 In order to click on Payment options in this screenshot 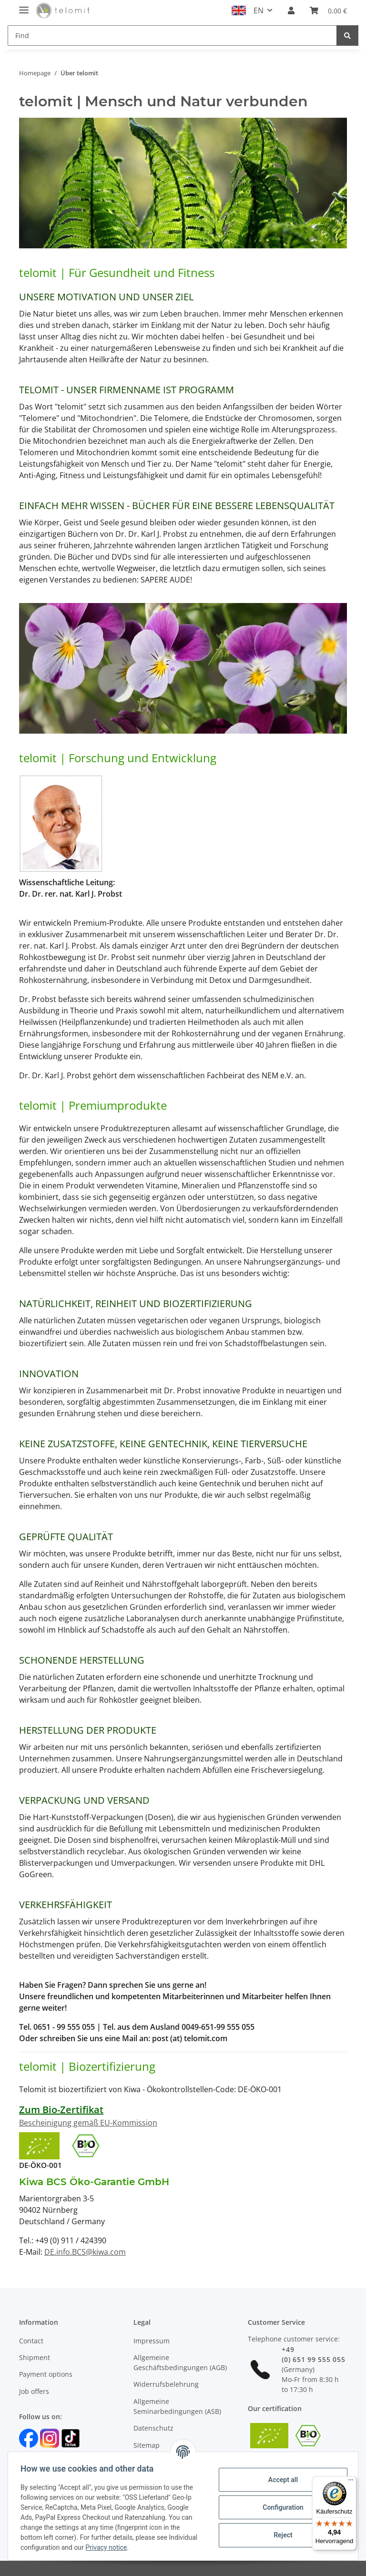, I will do `click(45, 2374)`.